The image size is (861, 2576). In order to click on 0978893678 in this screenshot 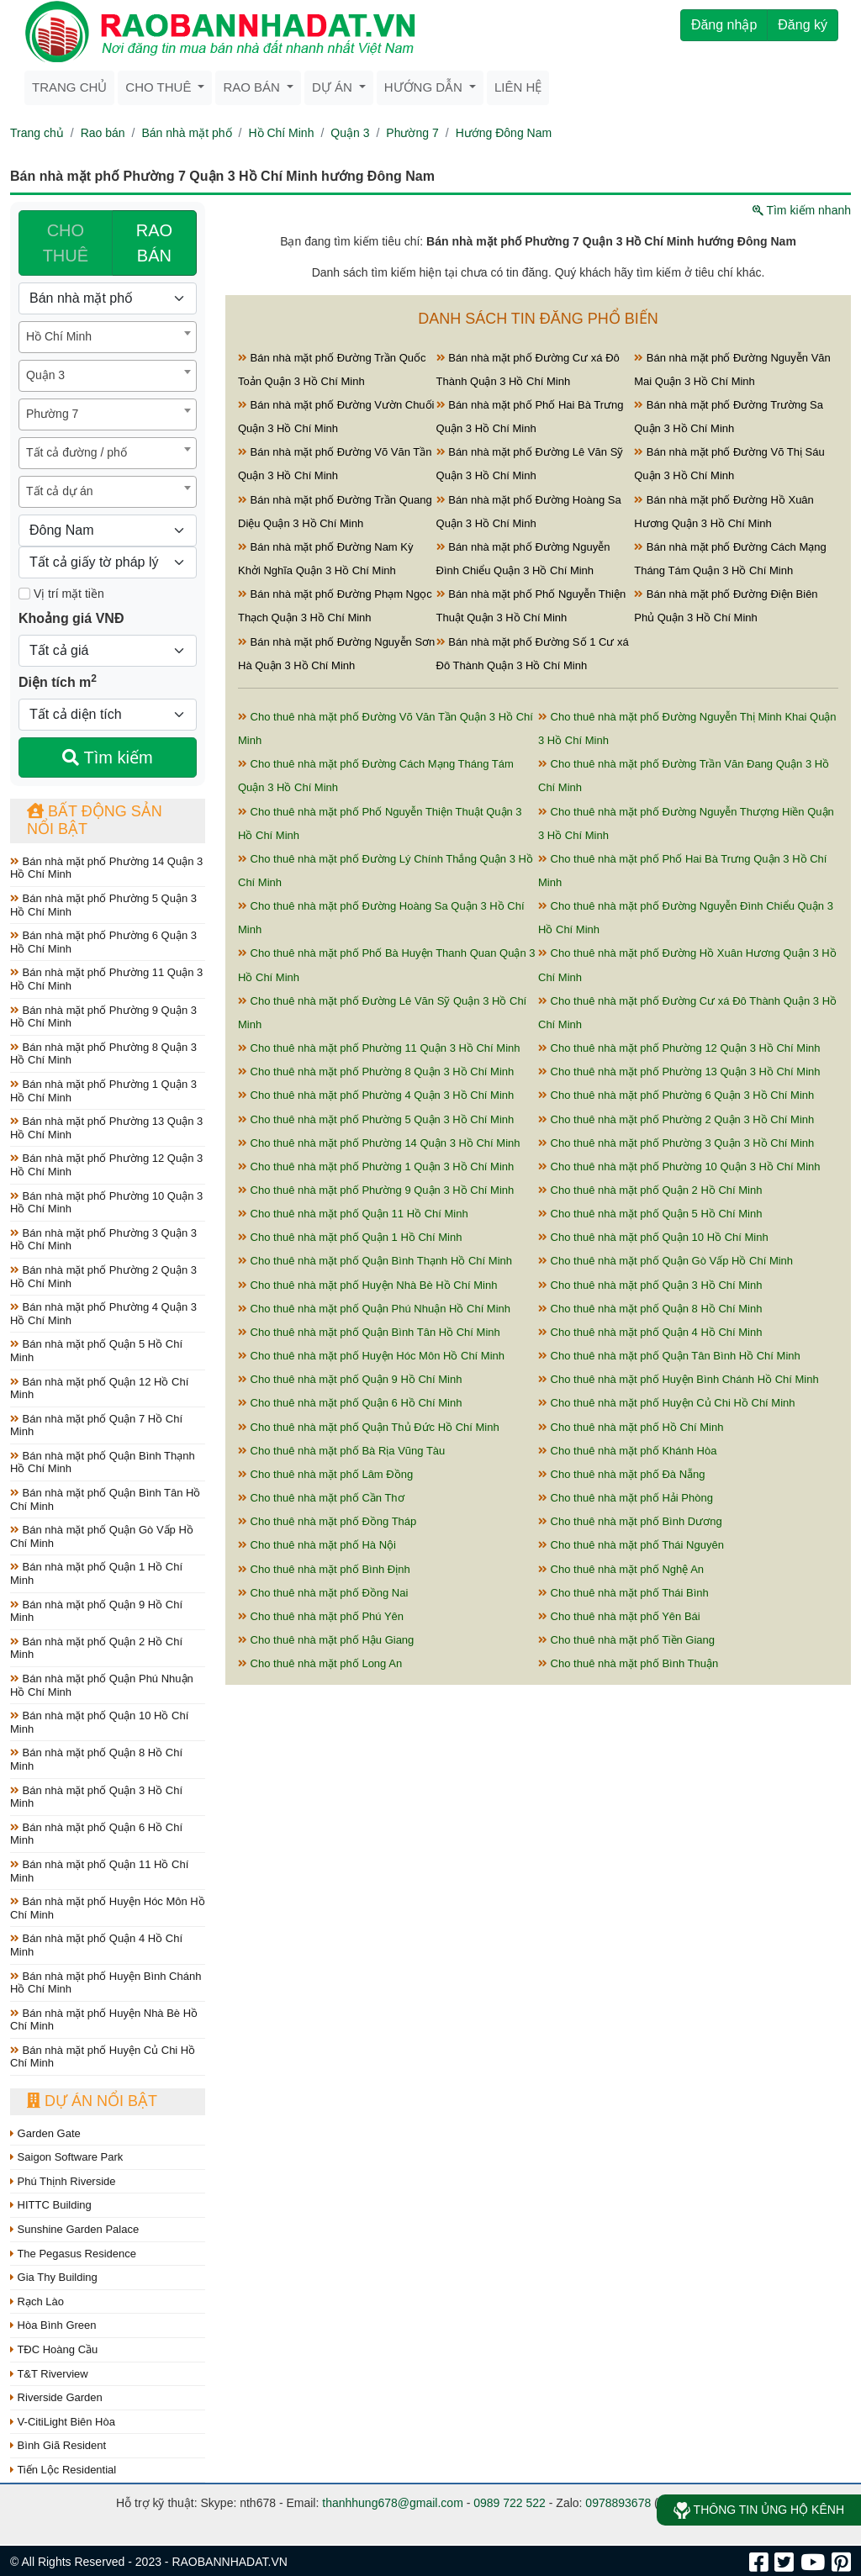, I will do `click(618, 2503)`.